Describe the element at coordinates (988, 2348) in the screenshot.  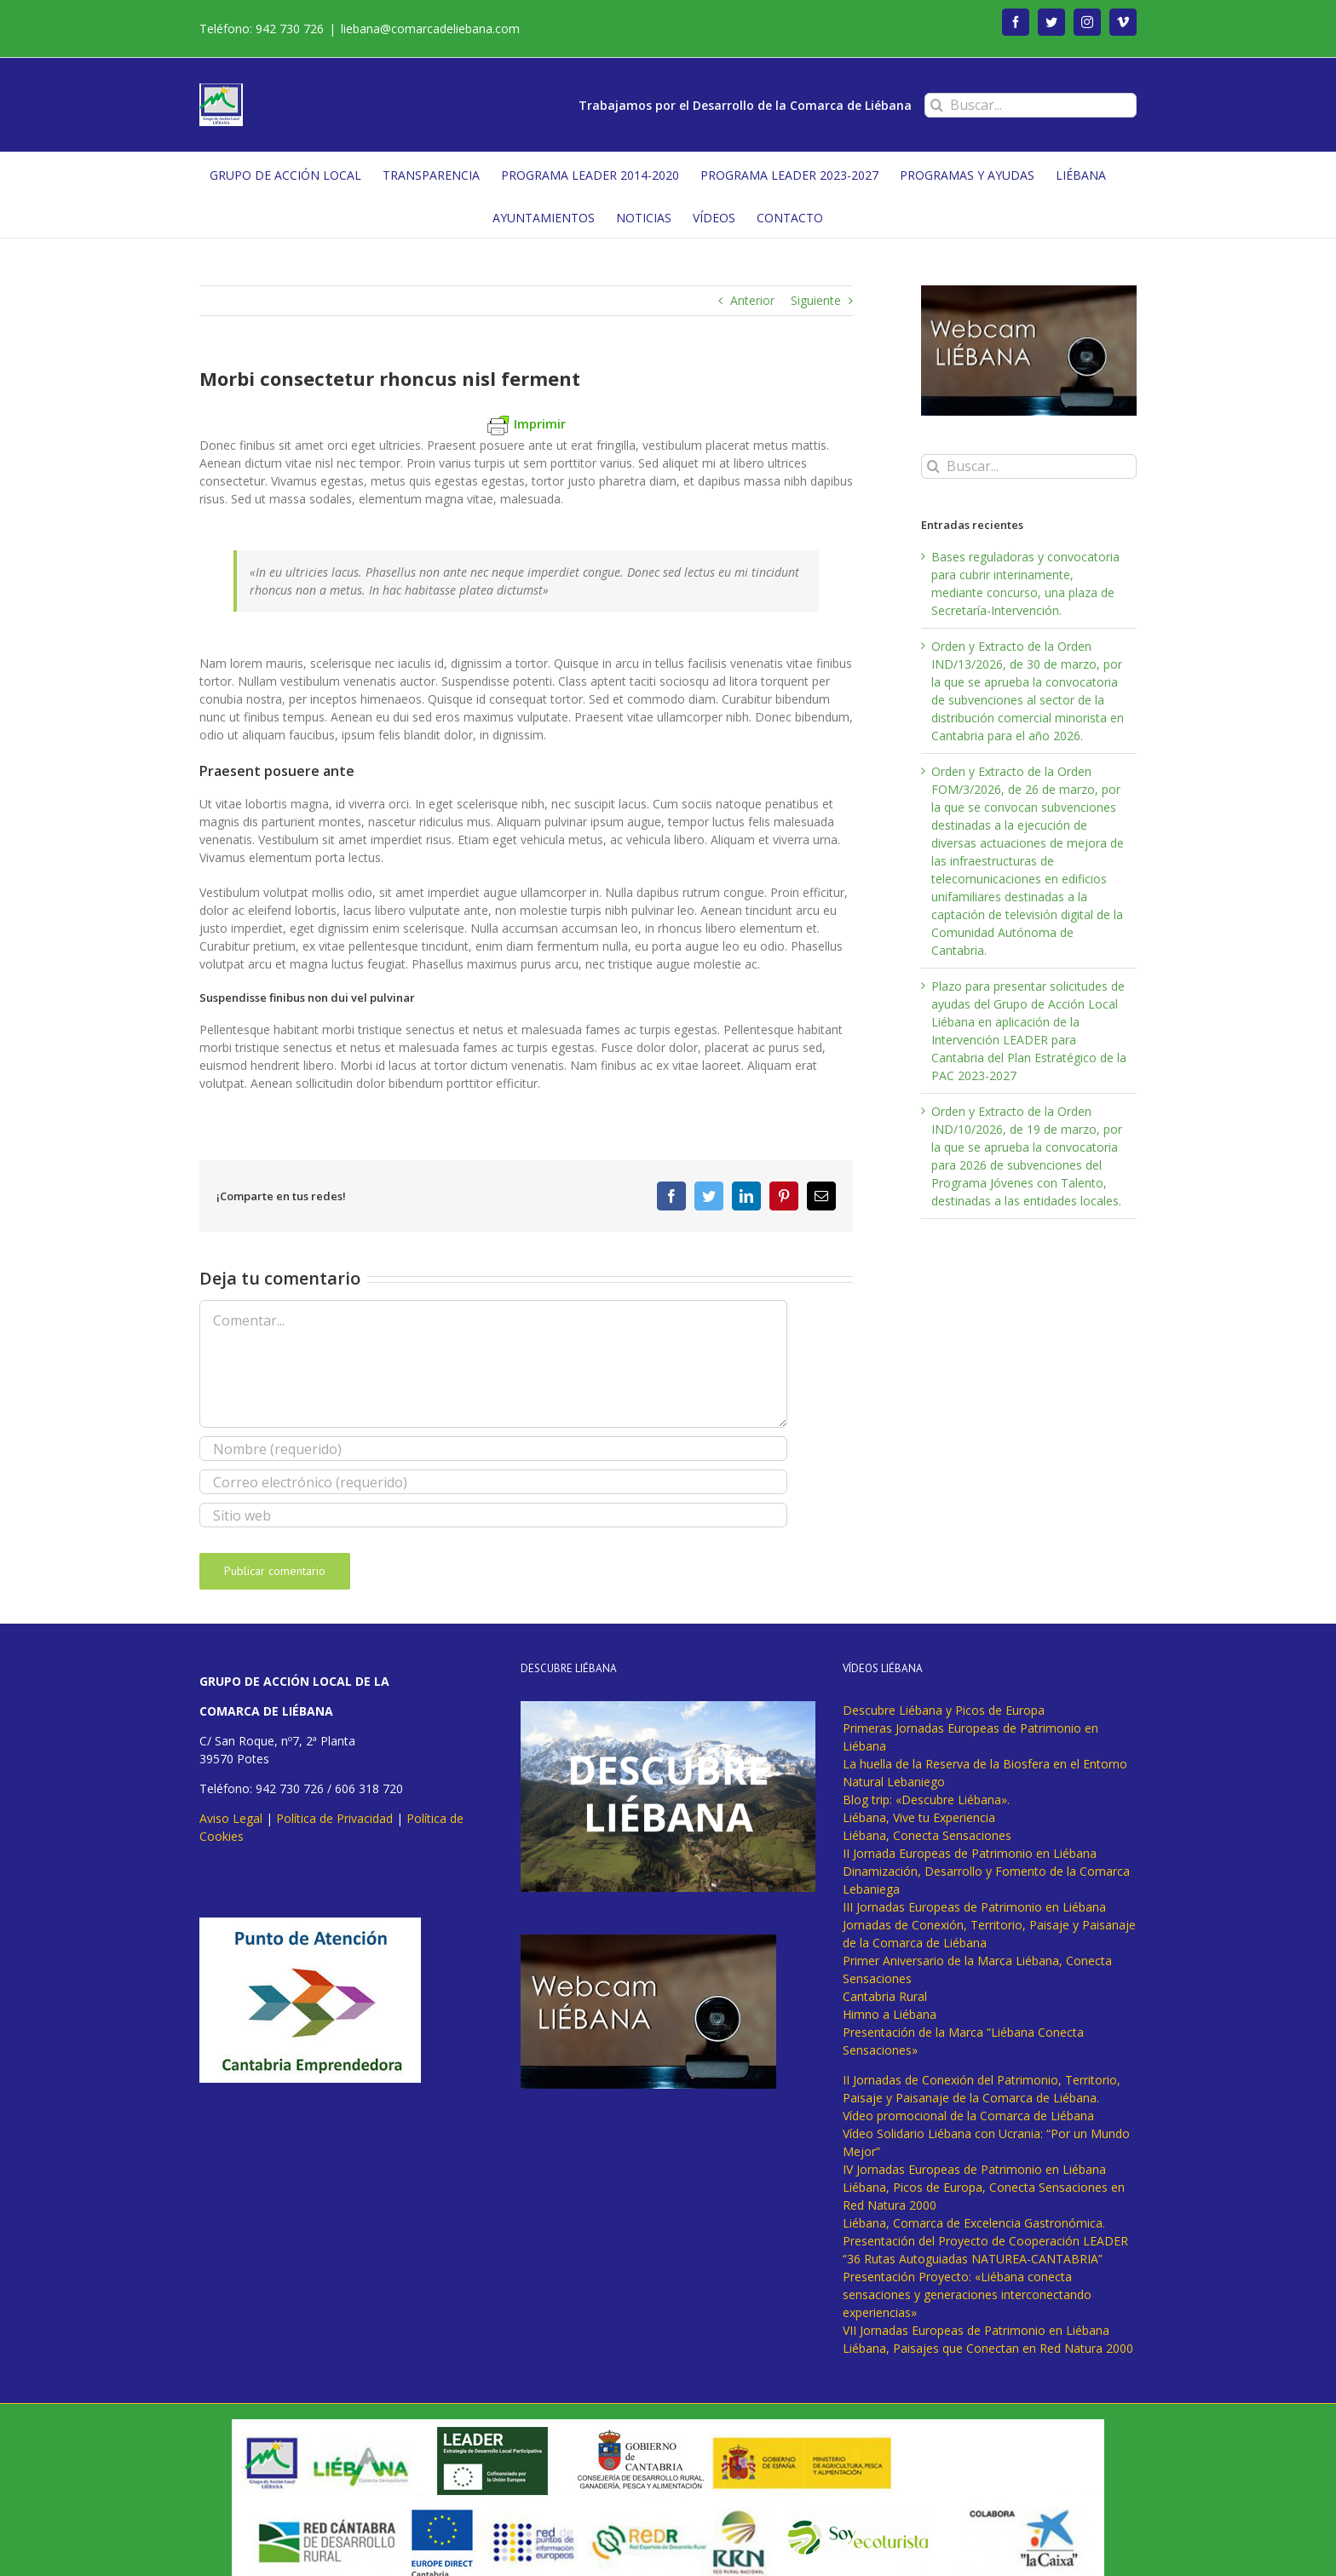
I see `Liébana, Paisajes que Conectan en Red Natura 2000` at that location.